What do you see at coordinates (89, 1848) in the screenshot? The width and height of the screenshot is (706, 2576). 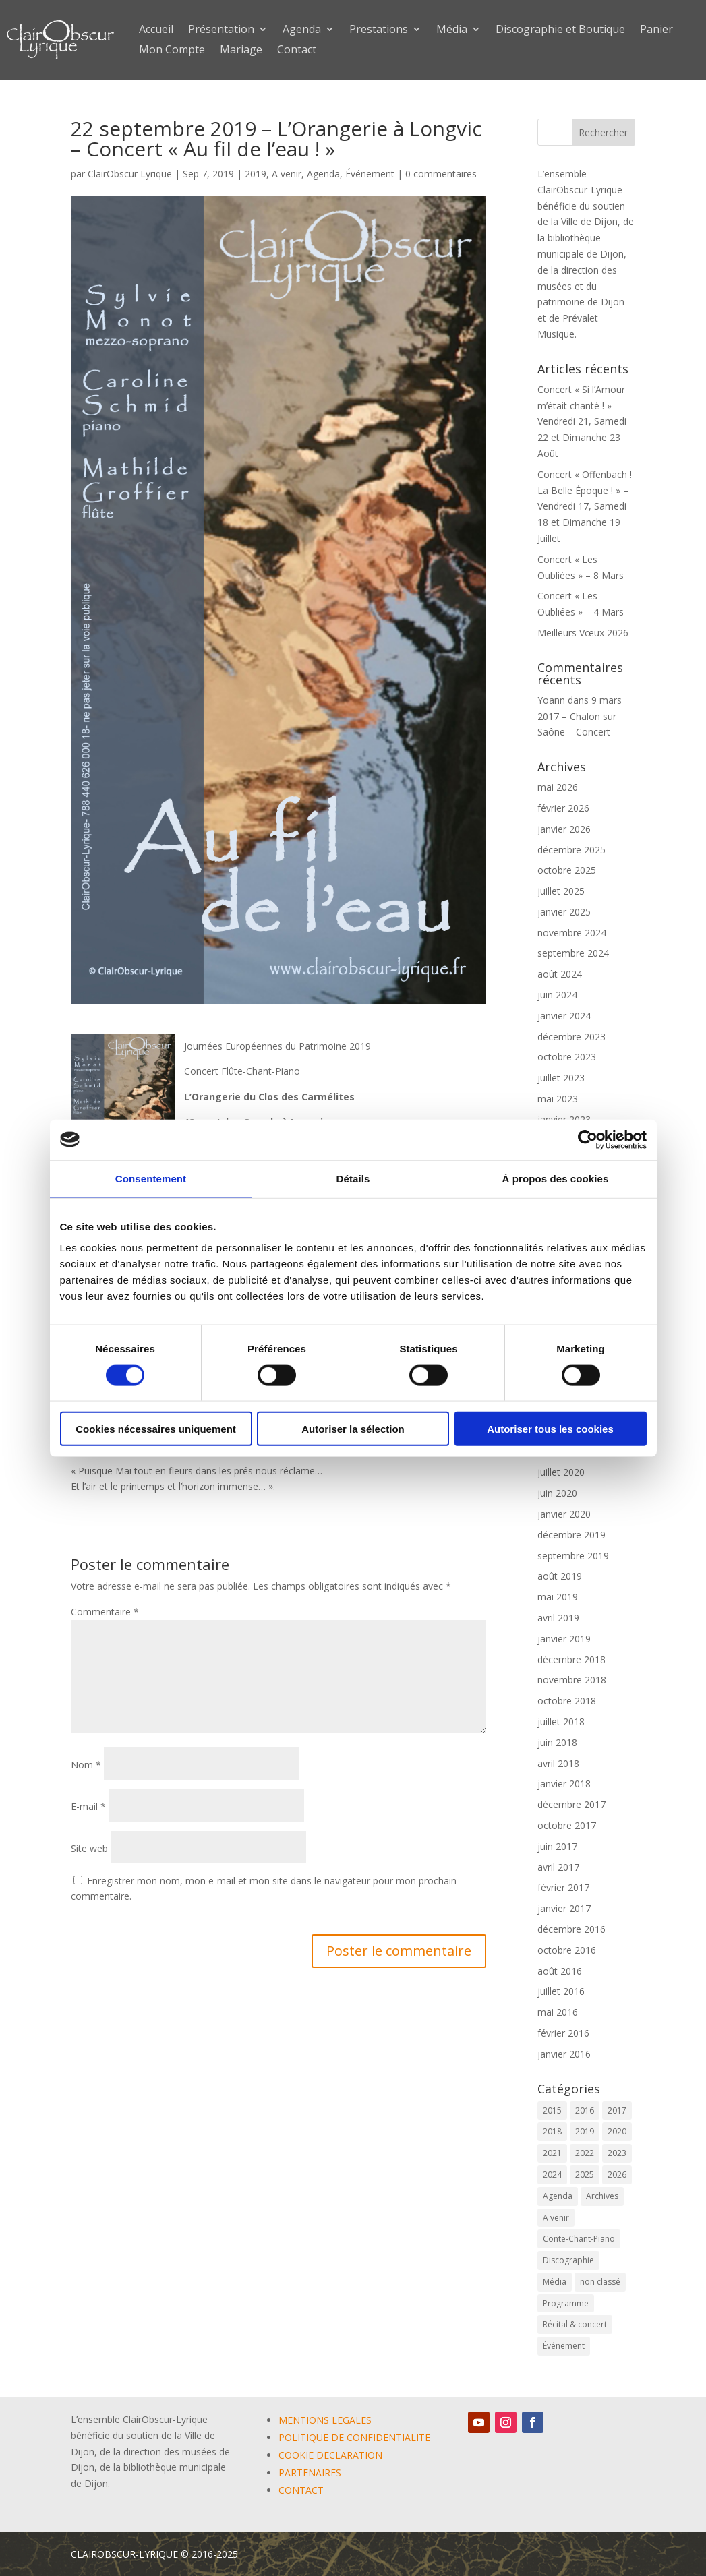 I see `Site web` at bounding box center [89, 1848].